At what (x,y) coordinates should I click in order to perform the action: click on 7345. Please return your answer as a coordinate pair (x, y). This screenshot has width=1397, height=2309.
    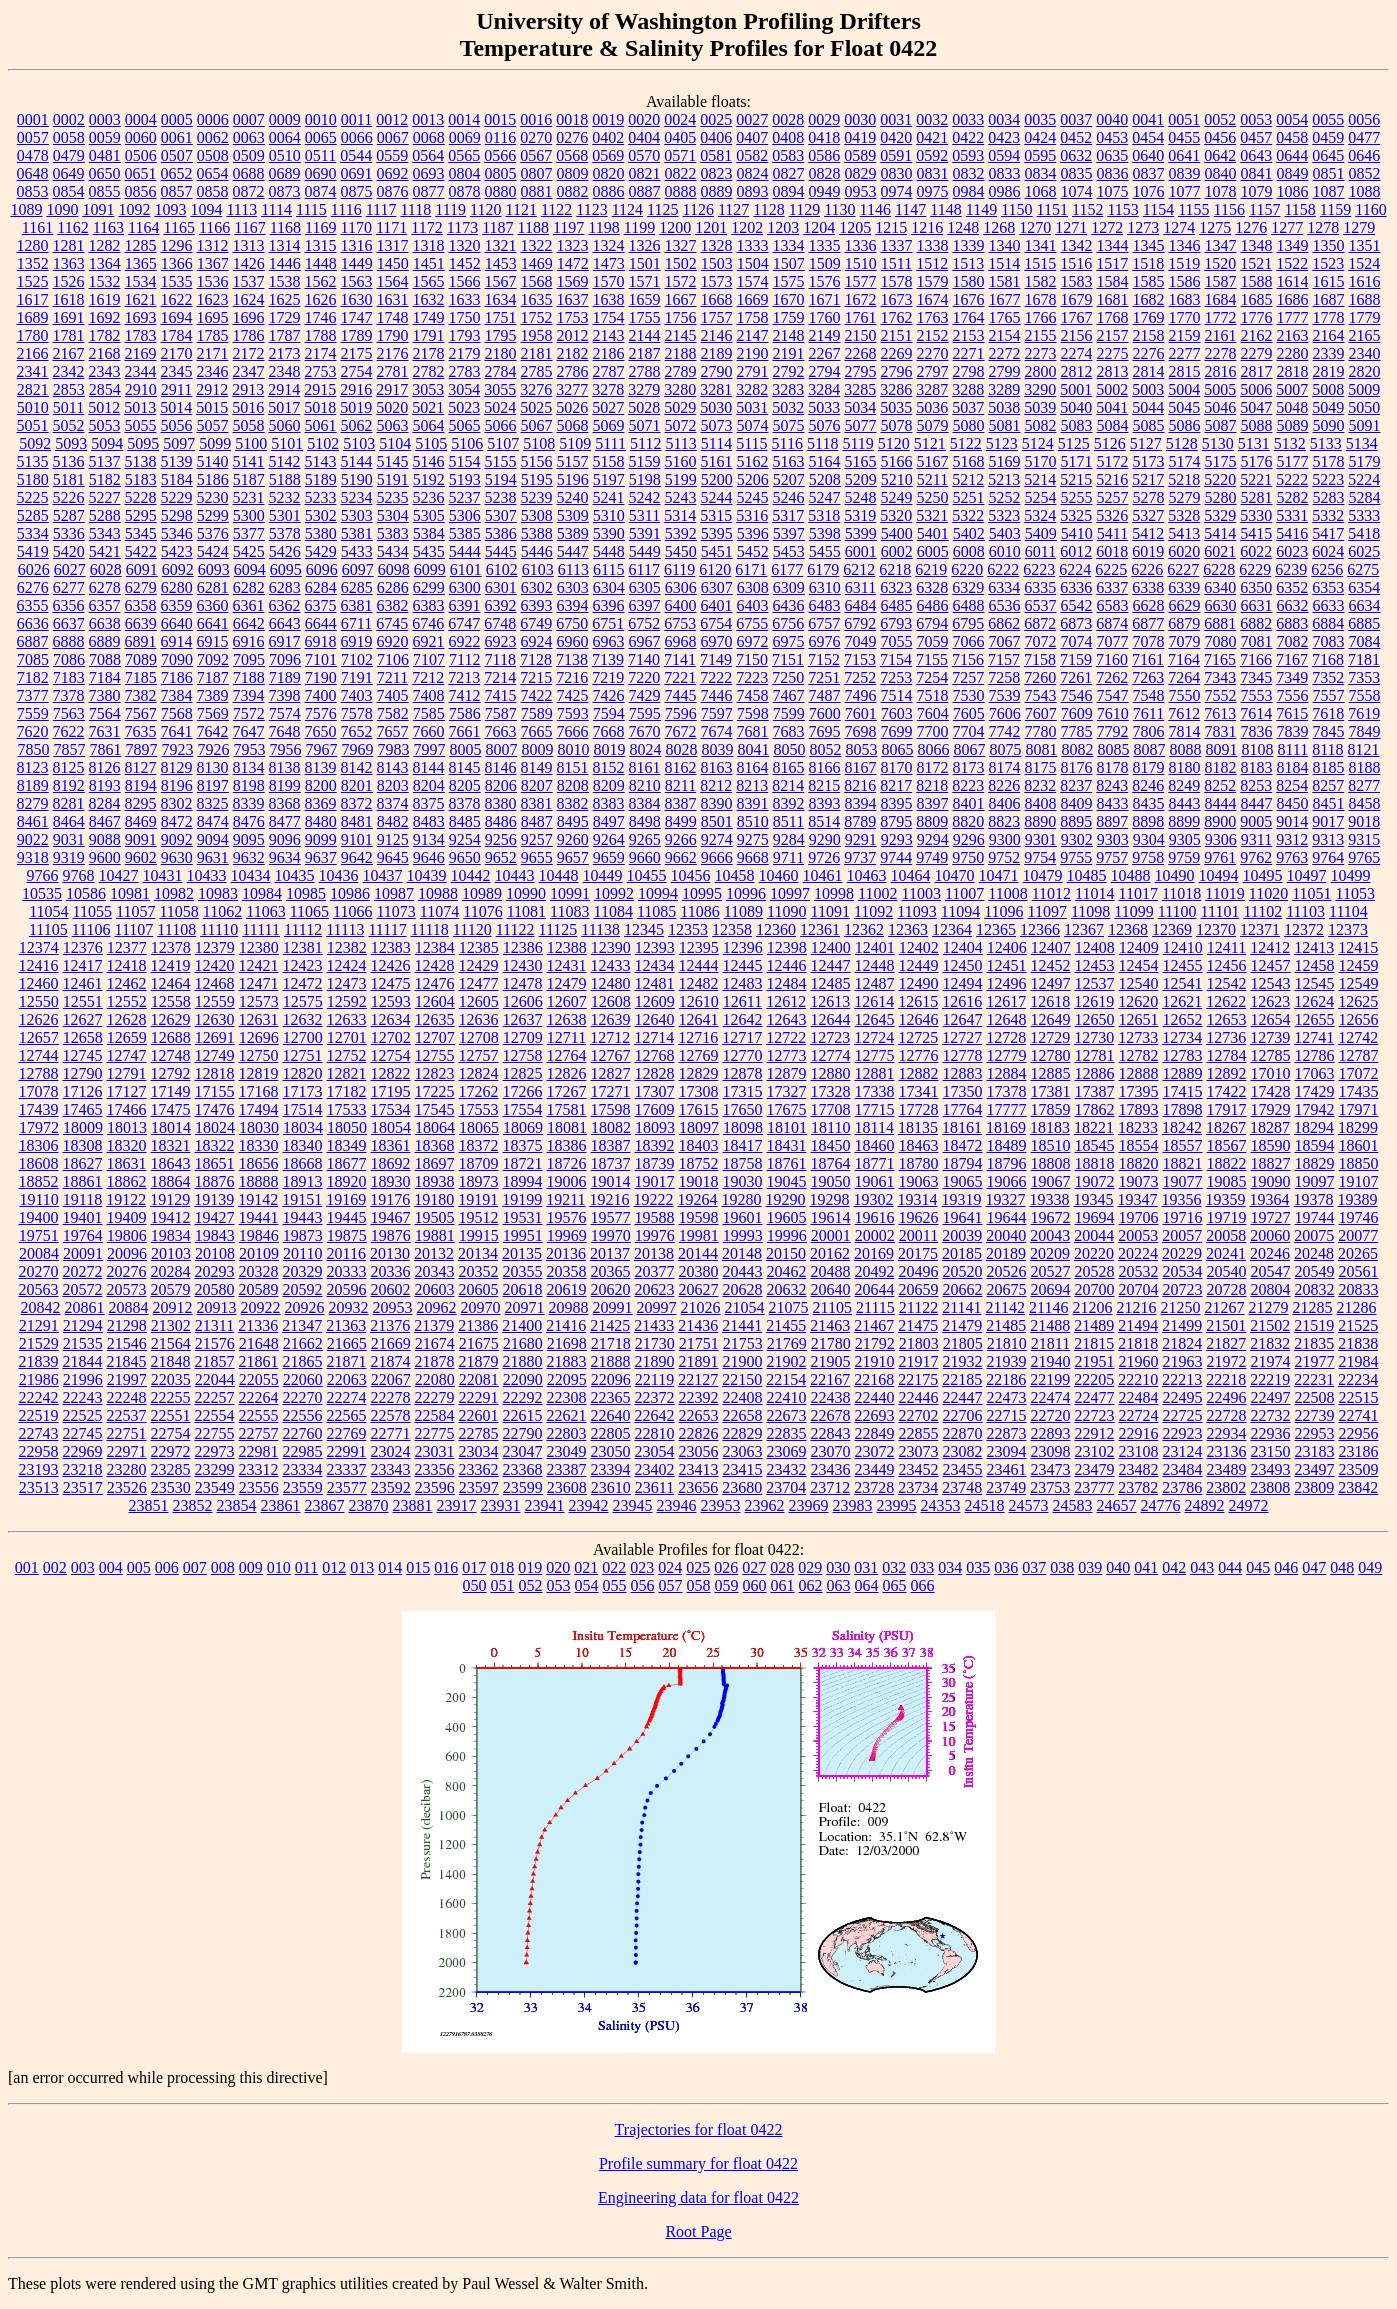
    Looking at the image, I should click on (1256, 677).